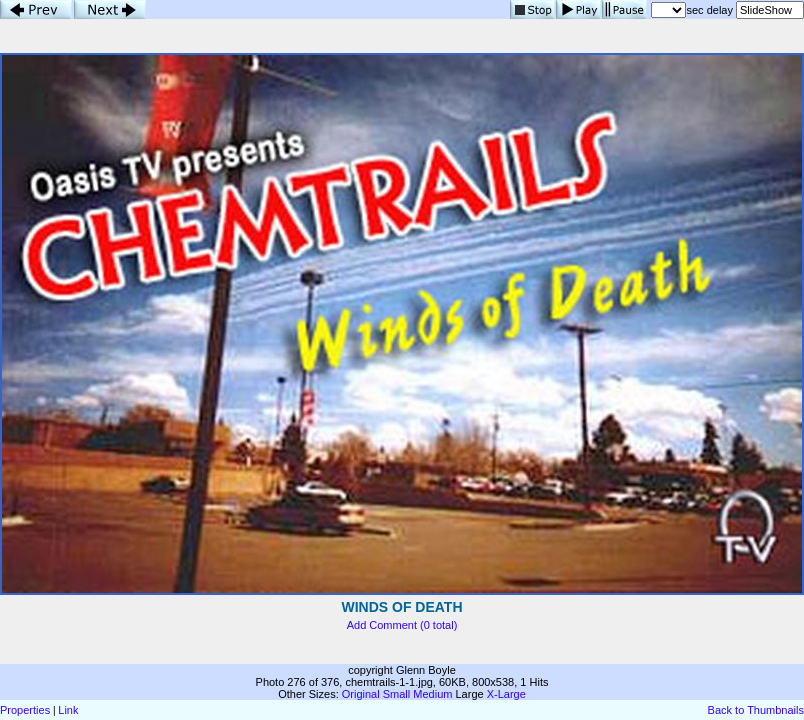  Describe the element at coordinates (25, 710) in the screenshot. I see `Properties` at that location.